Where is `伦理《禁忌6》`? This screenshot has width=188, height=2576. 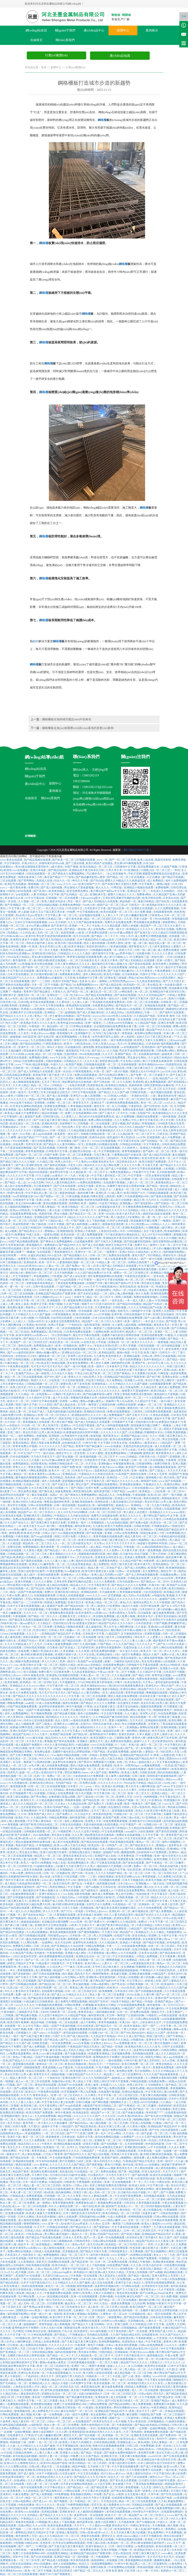
伦理《禁忌6》 is located at coordinates (98, 2317).